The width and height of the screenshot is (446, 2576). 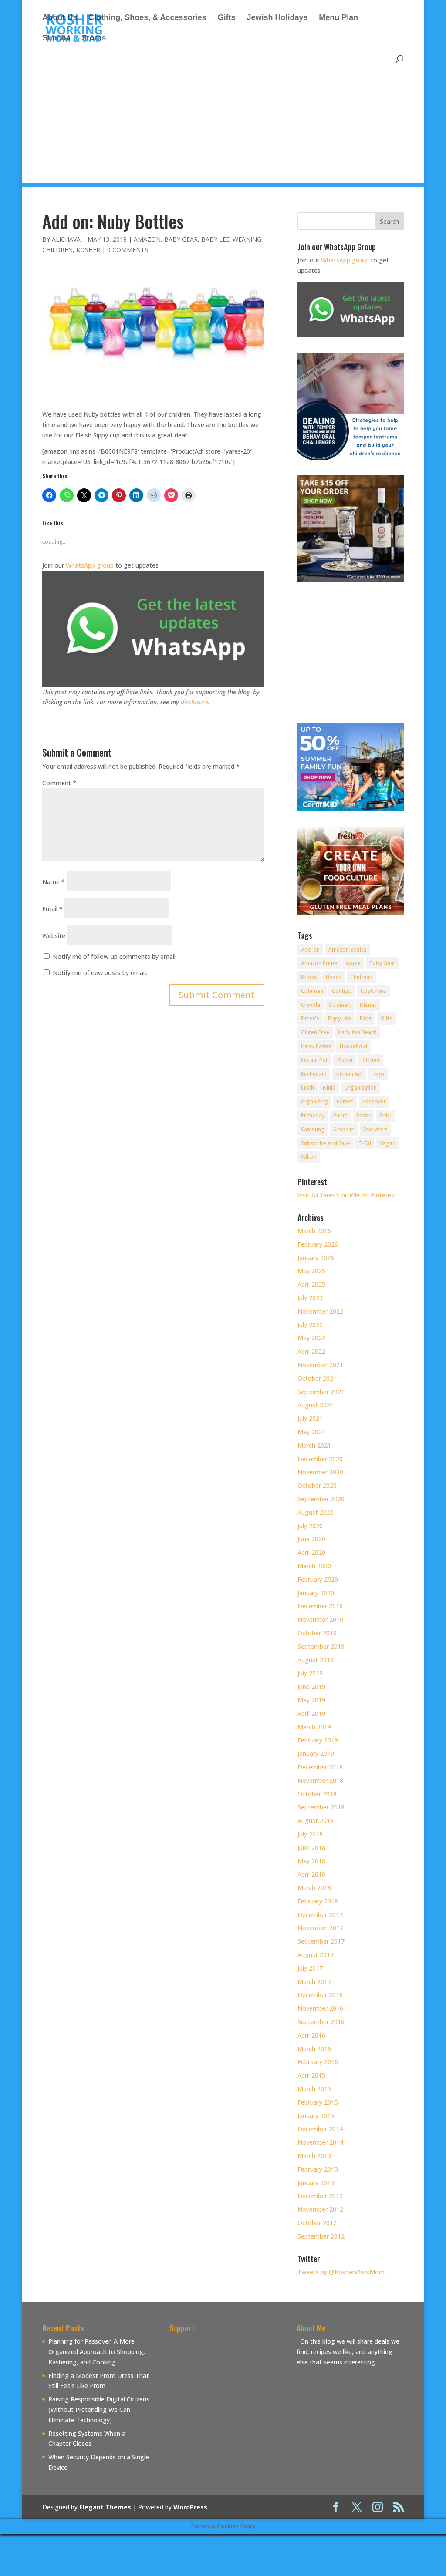 What do you see at coordinates (357, 1032) in the screenshot?
I see `Hamilton Beach [Hamilton Beach (8 items)]` at bounding box center [357, 1032].